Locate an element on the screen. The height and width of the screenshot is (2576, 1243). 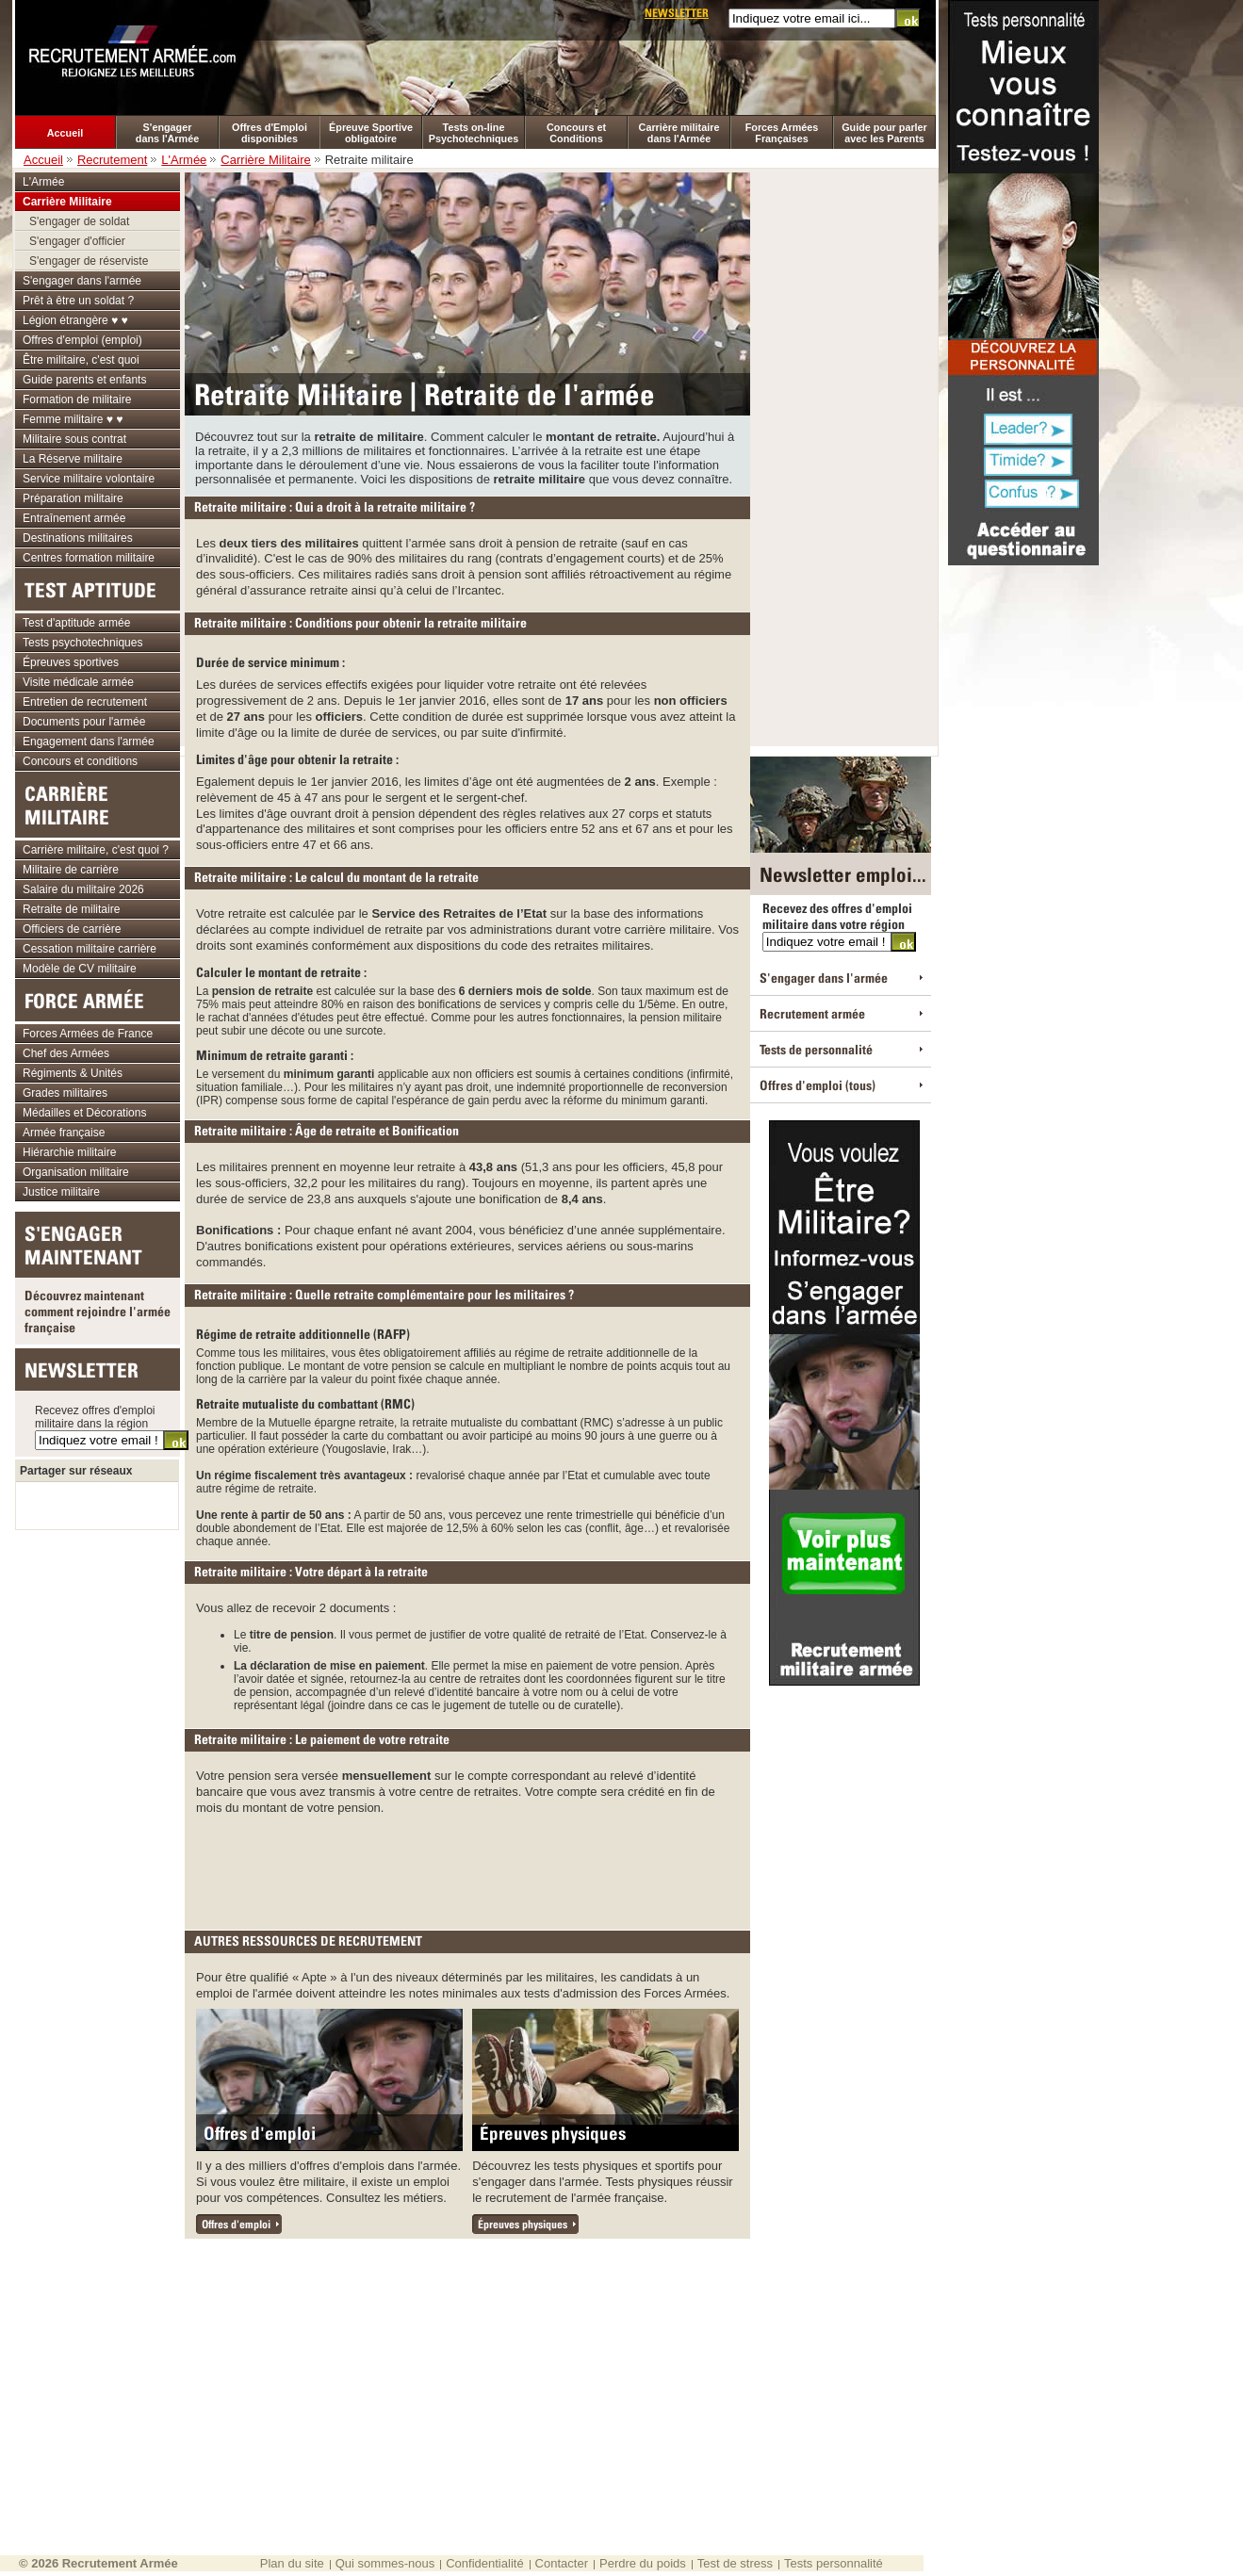
S'engager d'officier is located at coordinates (77, 241).